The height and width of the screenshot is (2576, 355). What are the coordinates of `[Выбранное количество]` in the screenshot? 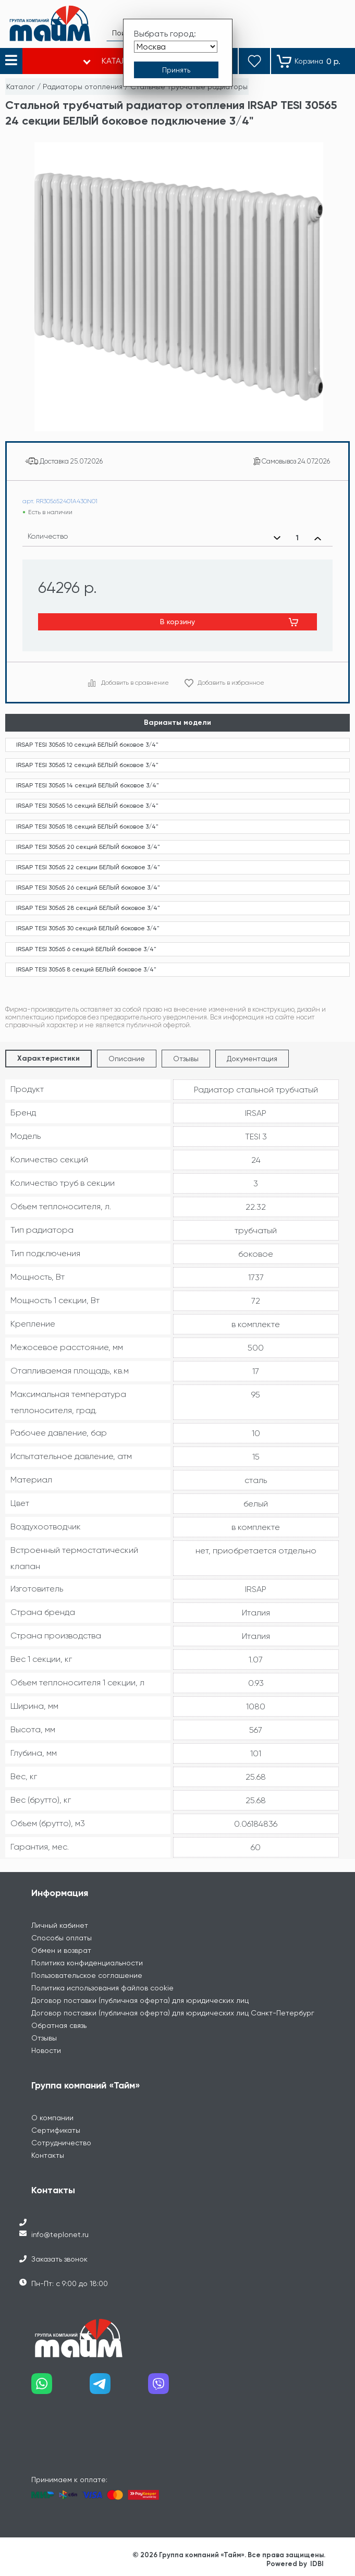 It's located at (297, 538).